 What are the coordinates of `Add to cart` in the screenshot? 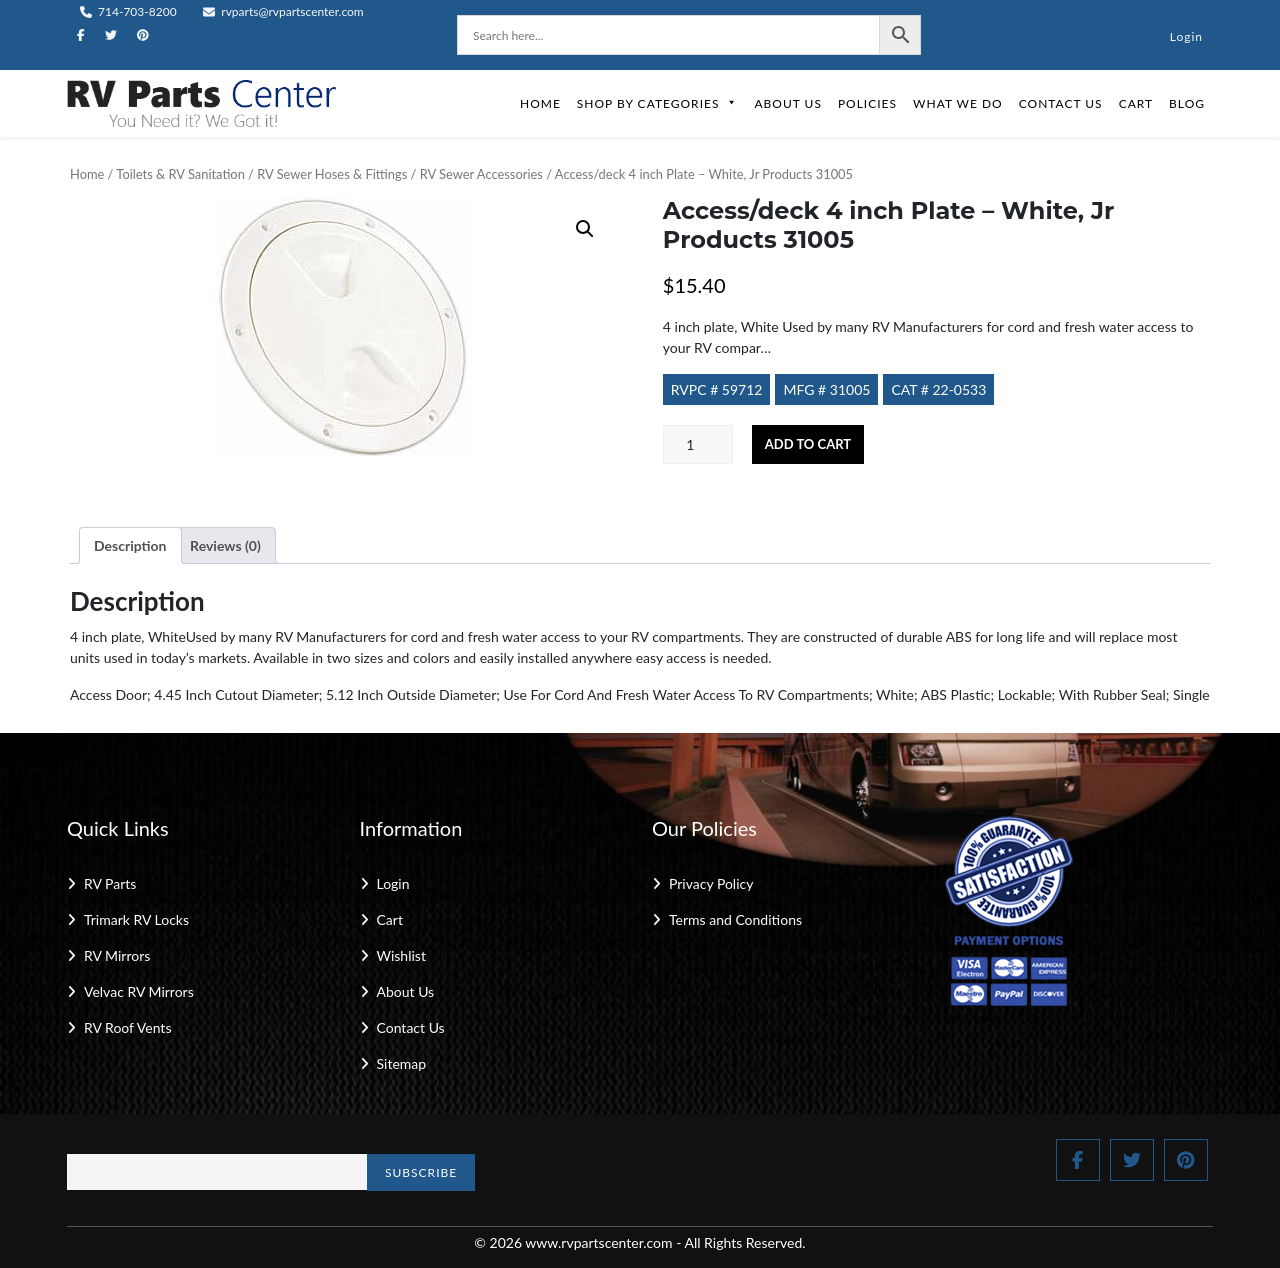 It's located at (808, 444).